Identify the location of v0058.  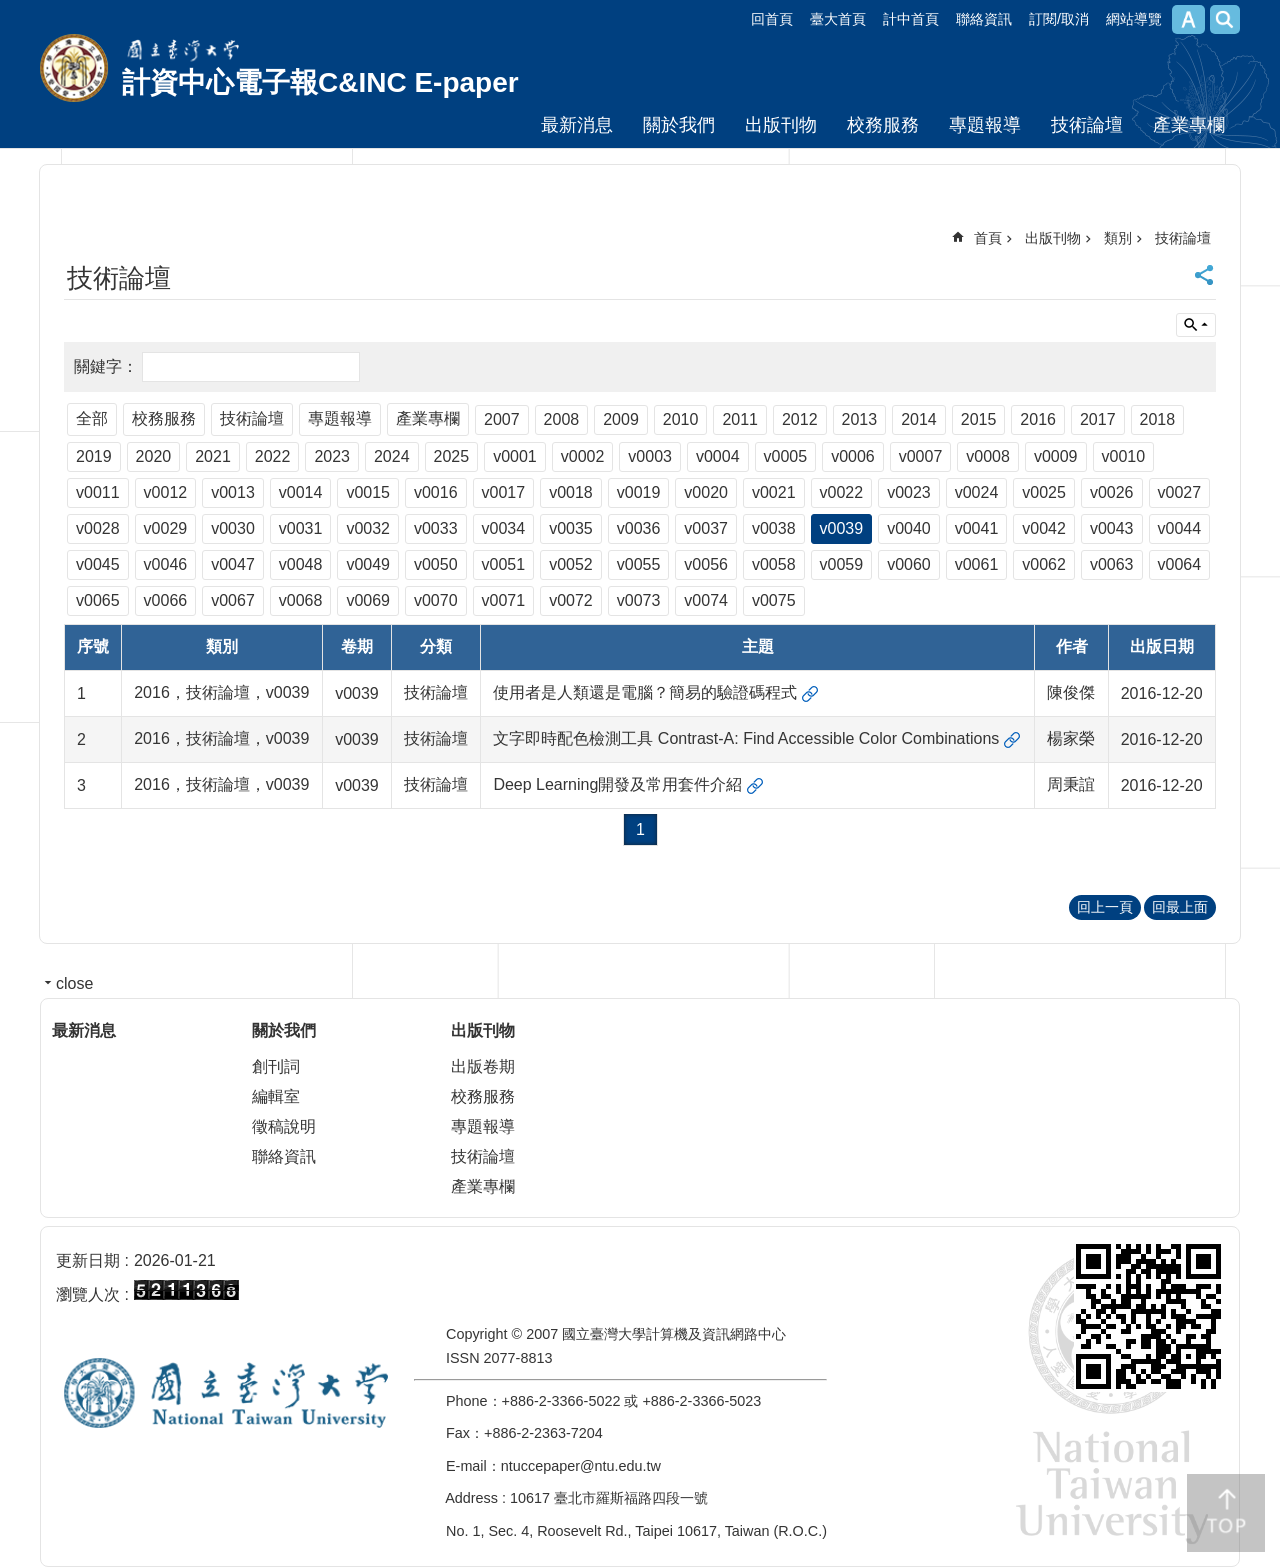
(774, 564).